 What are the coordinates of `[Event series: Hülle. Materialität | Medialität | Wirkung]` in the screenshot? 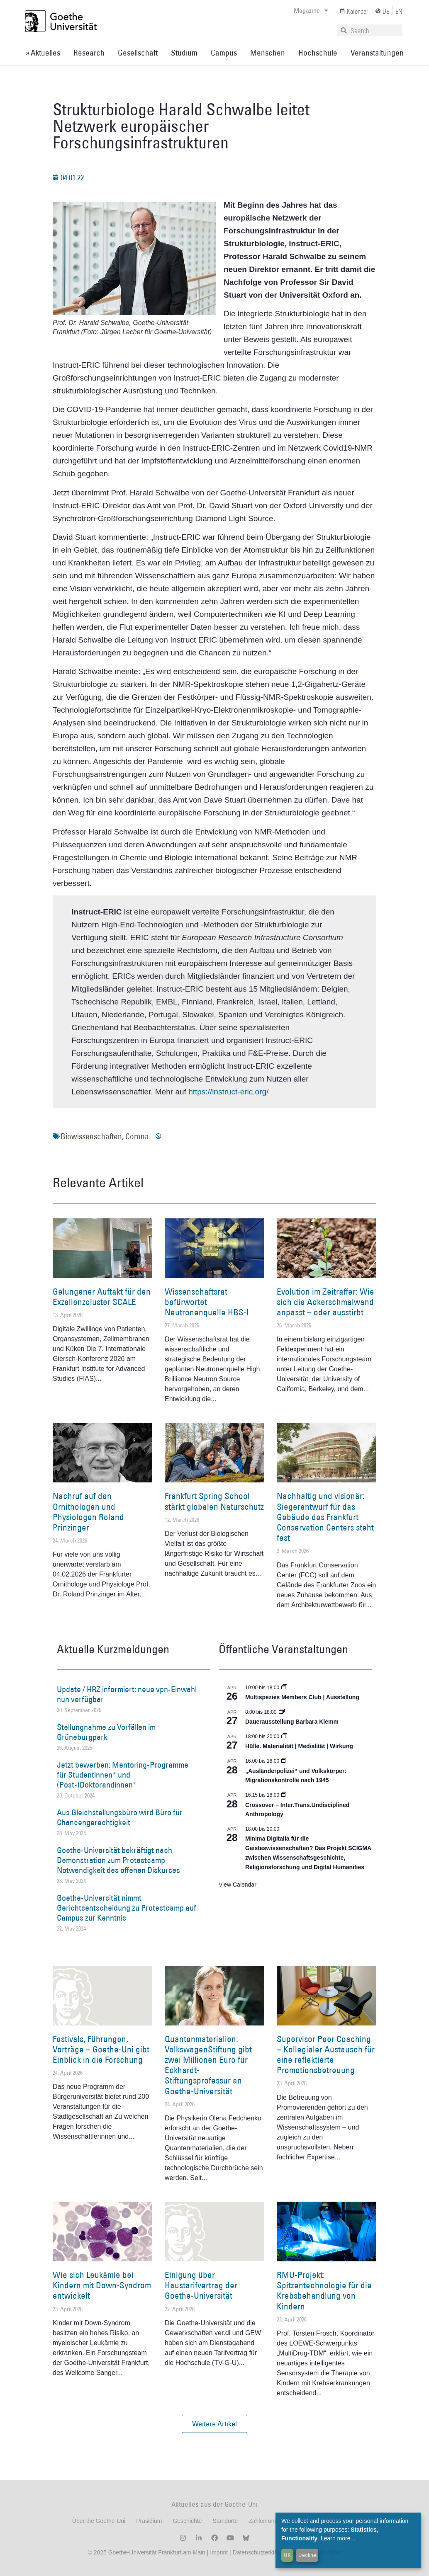 It's located at (284, 1736).